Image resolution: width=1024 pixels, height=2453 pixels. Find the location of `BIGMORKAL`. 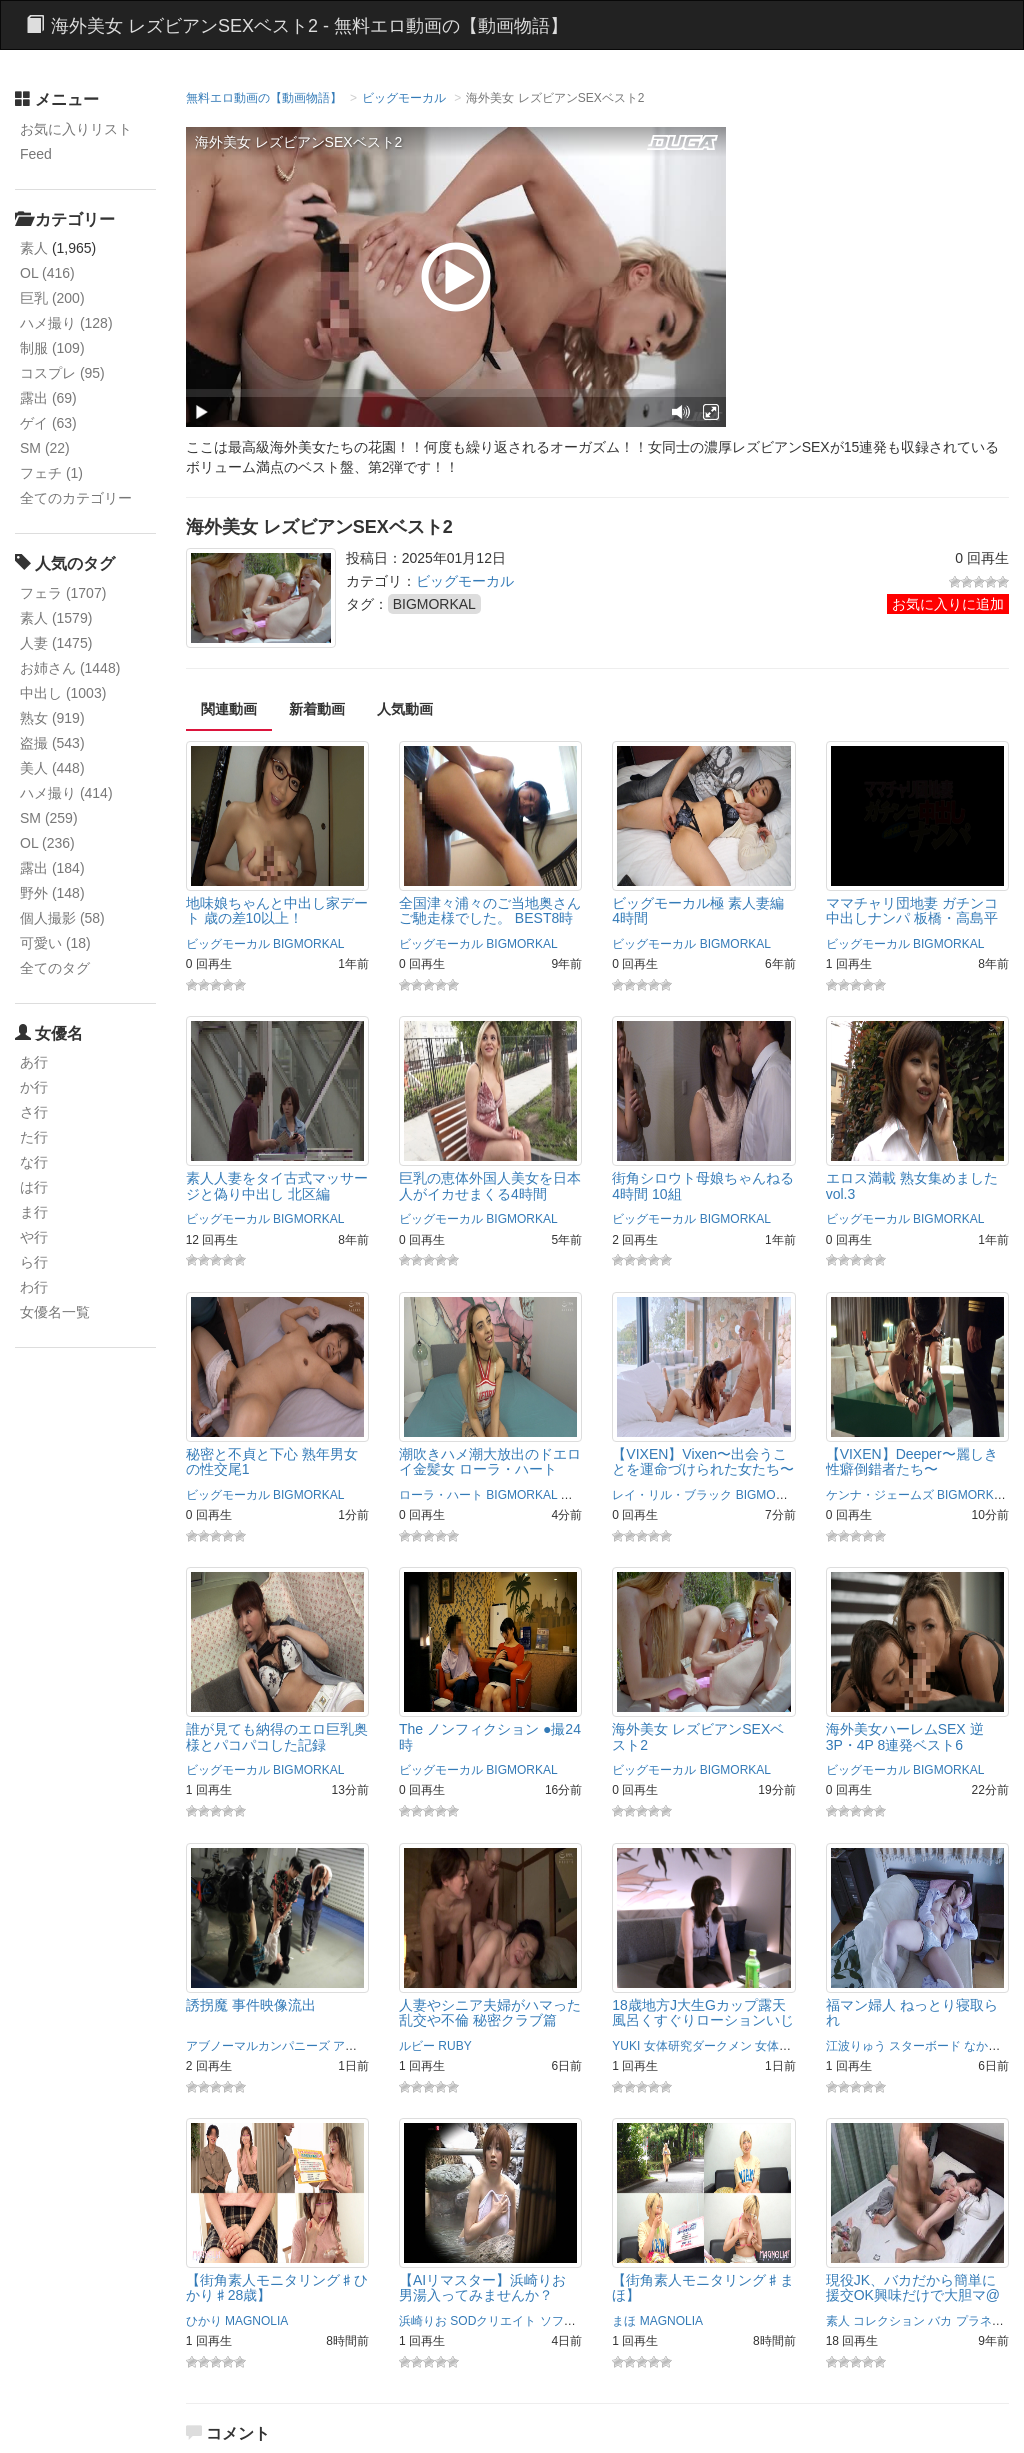

BIGMORKAL is located at coordinates (434, 604).